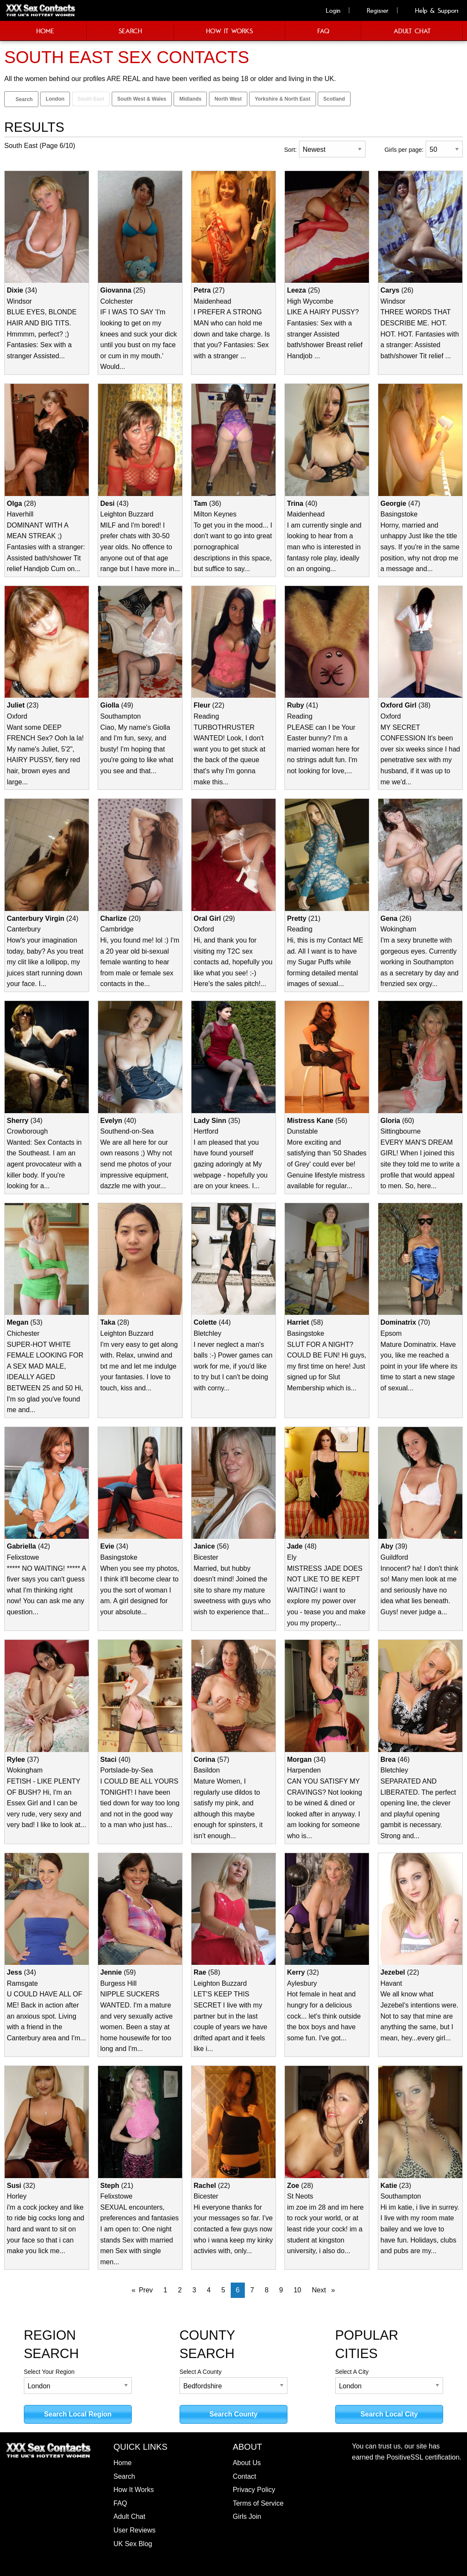 This screenshot has height=2576, width=467. What do you see at coordinates (141, 99) in the screenshot?
I see `South West & Wales` at bounding box center [141, 99].